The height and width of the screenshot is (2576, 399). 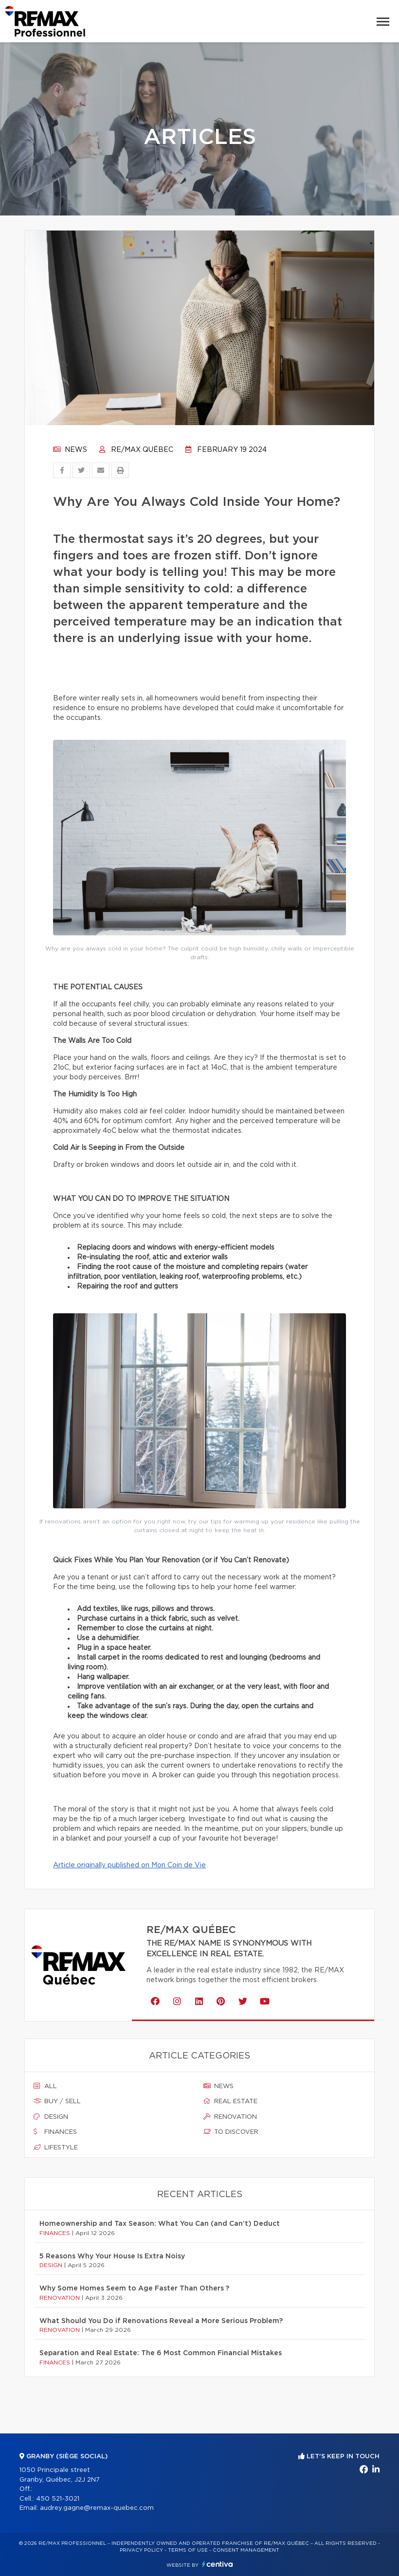 I want to click on Real estate, so click(x=230, y=2101).